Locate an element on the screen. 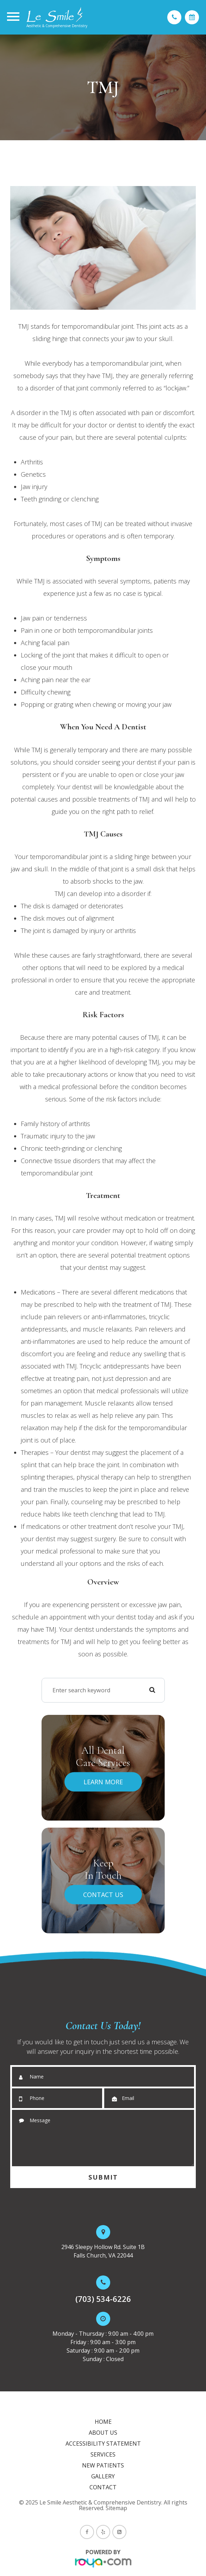  Gallery is located at coordinates (103, 2476).